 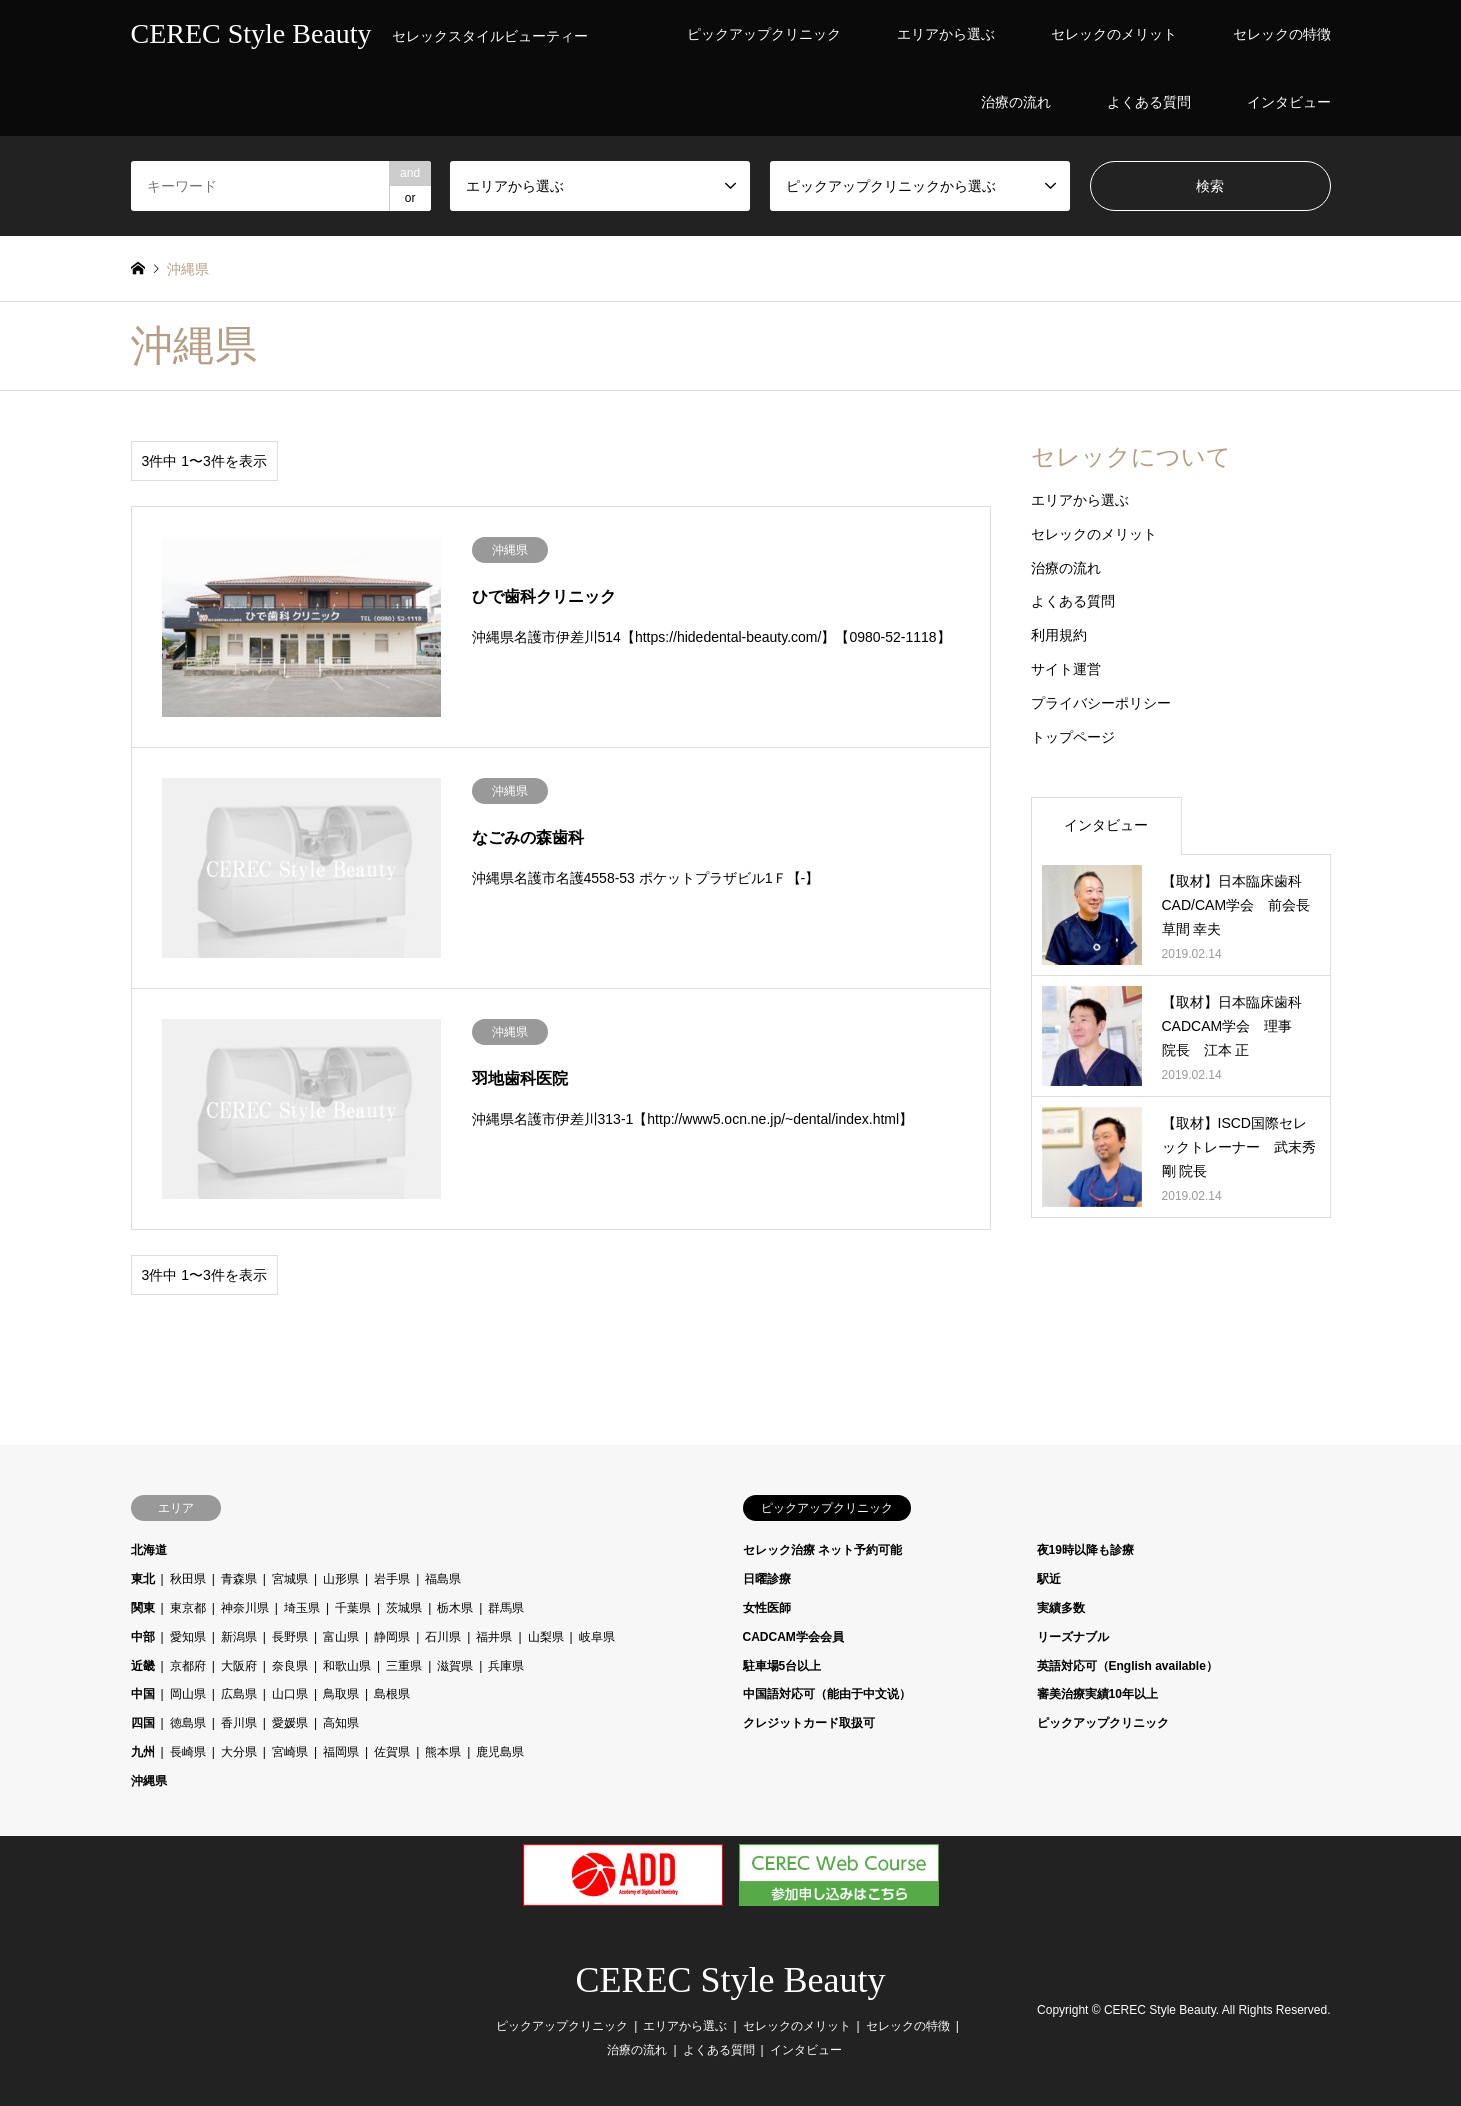 What do you see at coordinates (443, 1752) in the screenshot?
I see `熊本県` at bounding box center [443, 1752].